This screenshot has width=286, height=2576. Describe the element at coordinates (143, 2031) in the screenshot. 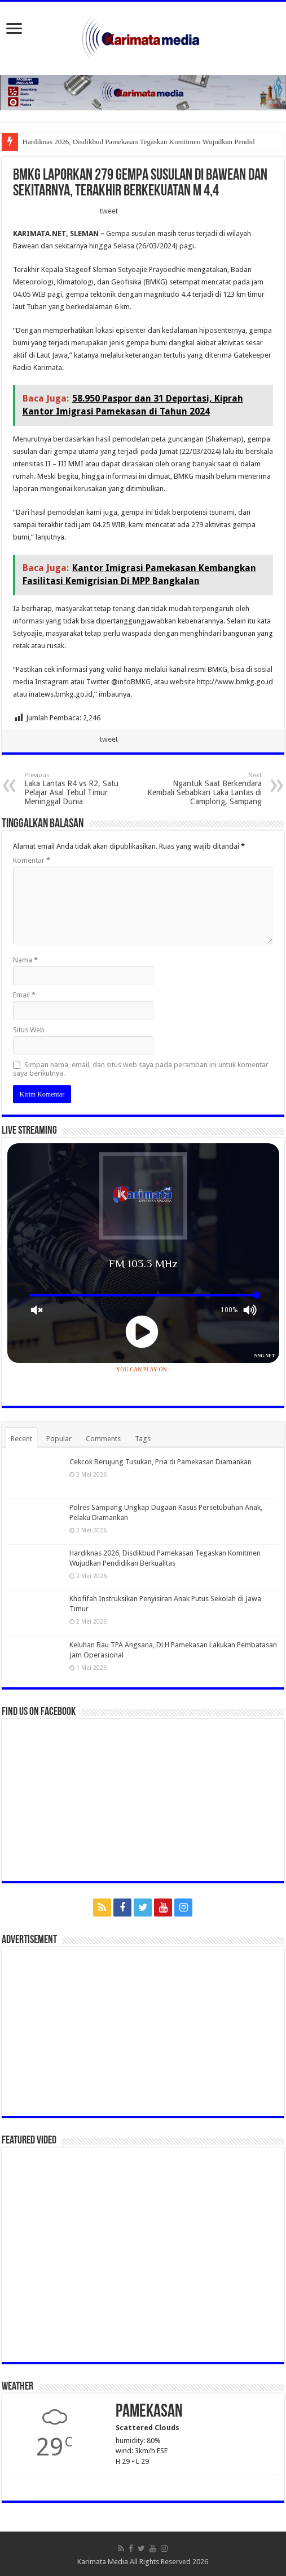

I see `[Advertisement]` at that location.